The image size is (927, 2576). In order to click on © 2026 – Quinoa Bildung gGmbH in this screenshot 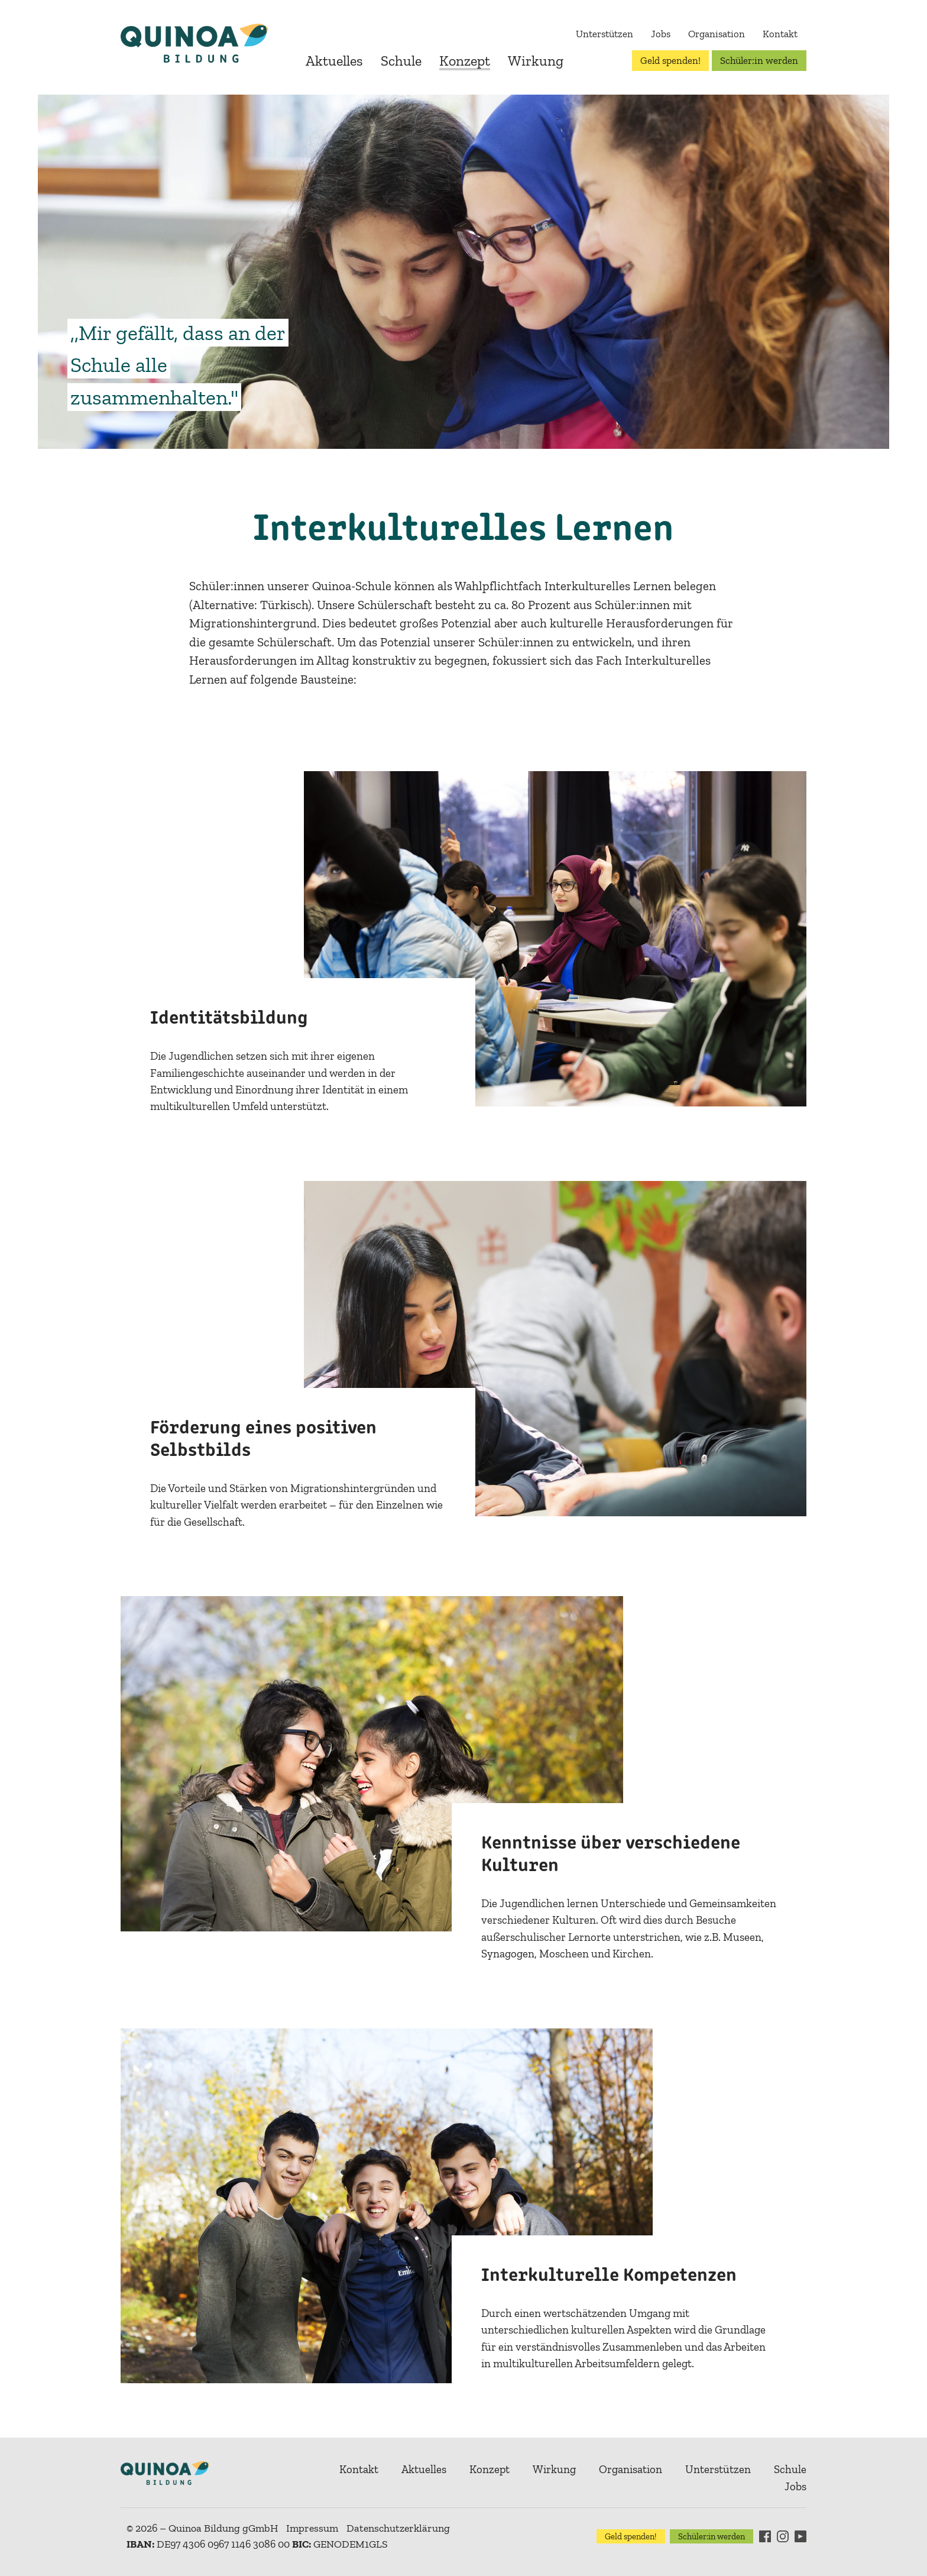, I will do `click(202, 2528)`.